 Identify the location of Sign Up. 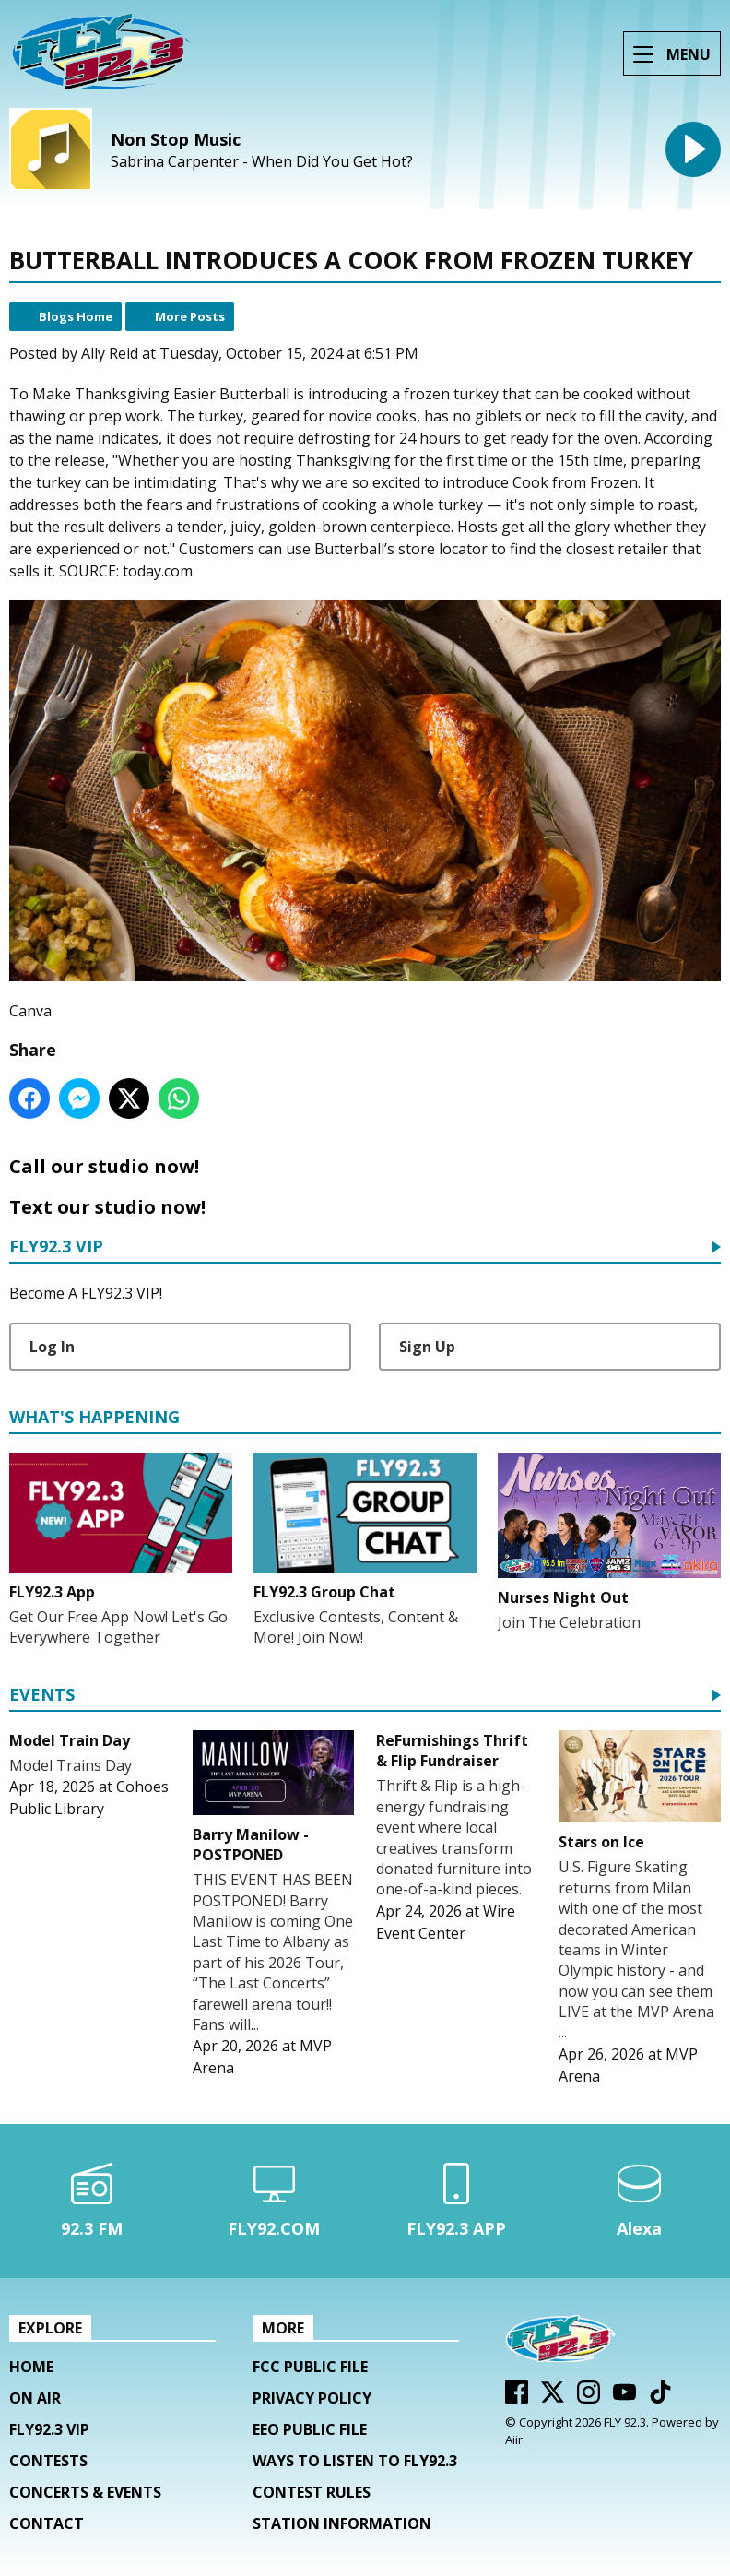
(427, 1346).